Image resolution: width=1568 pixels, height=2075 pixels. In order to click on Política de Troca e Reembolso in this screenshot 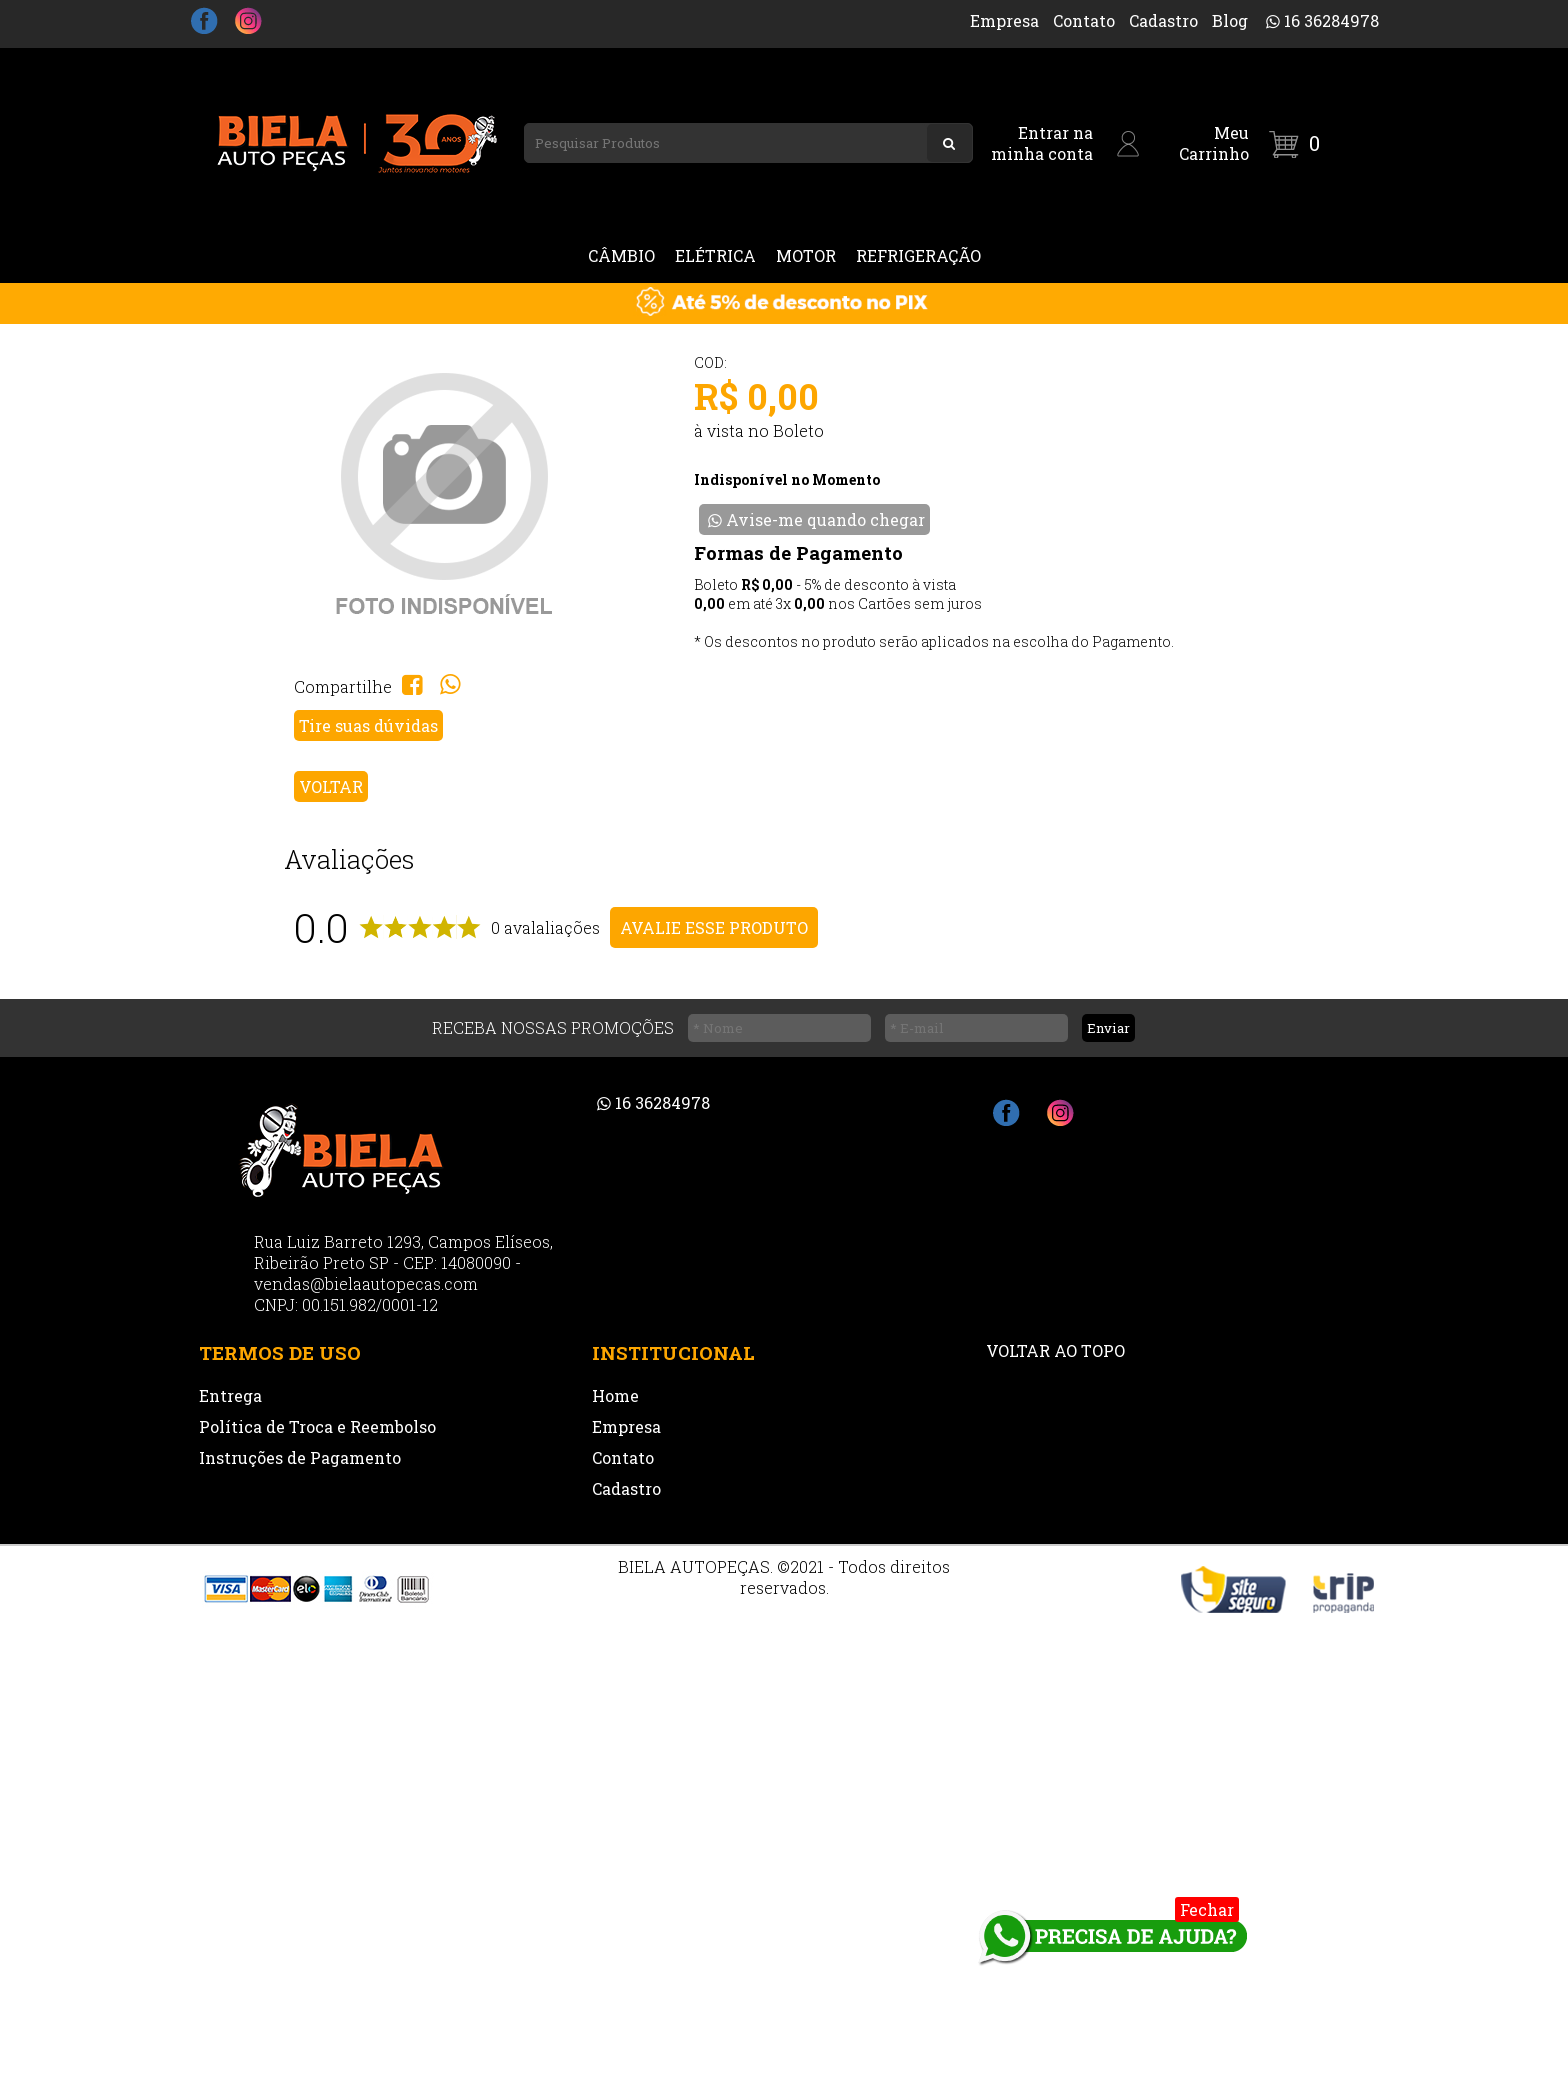, I will do `click(317, 1426)`.